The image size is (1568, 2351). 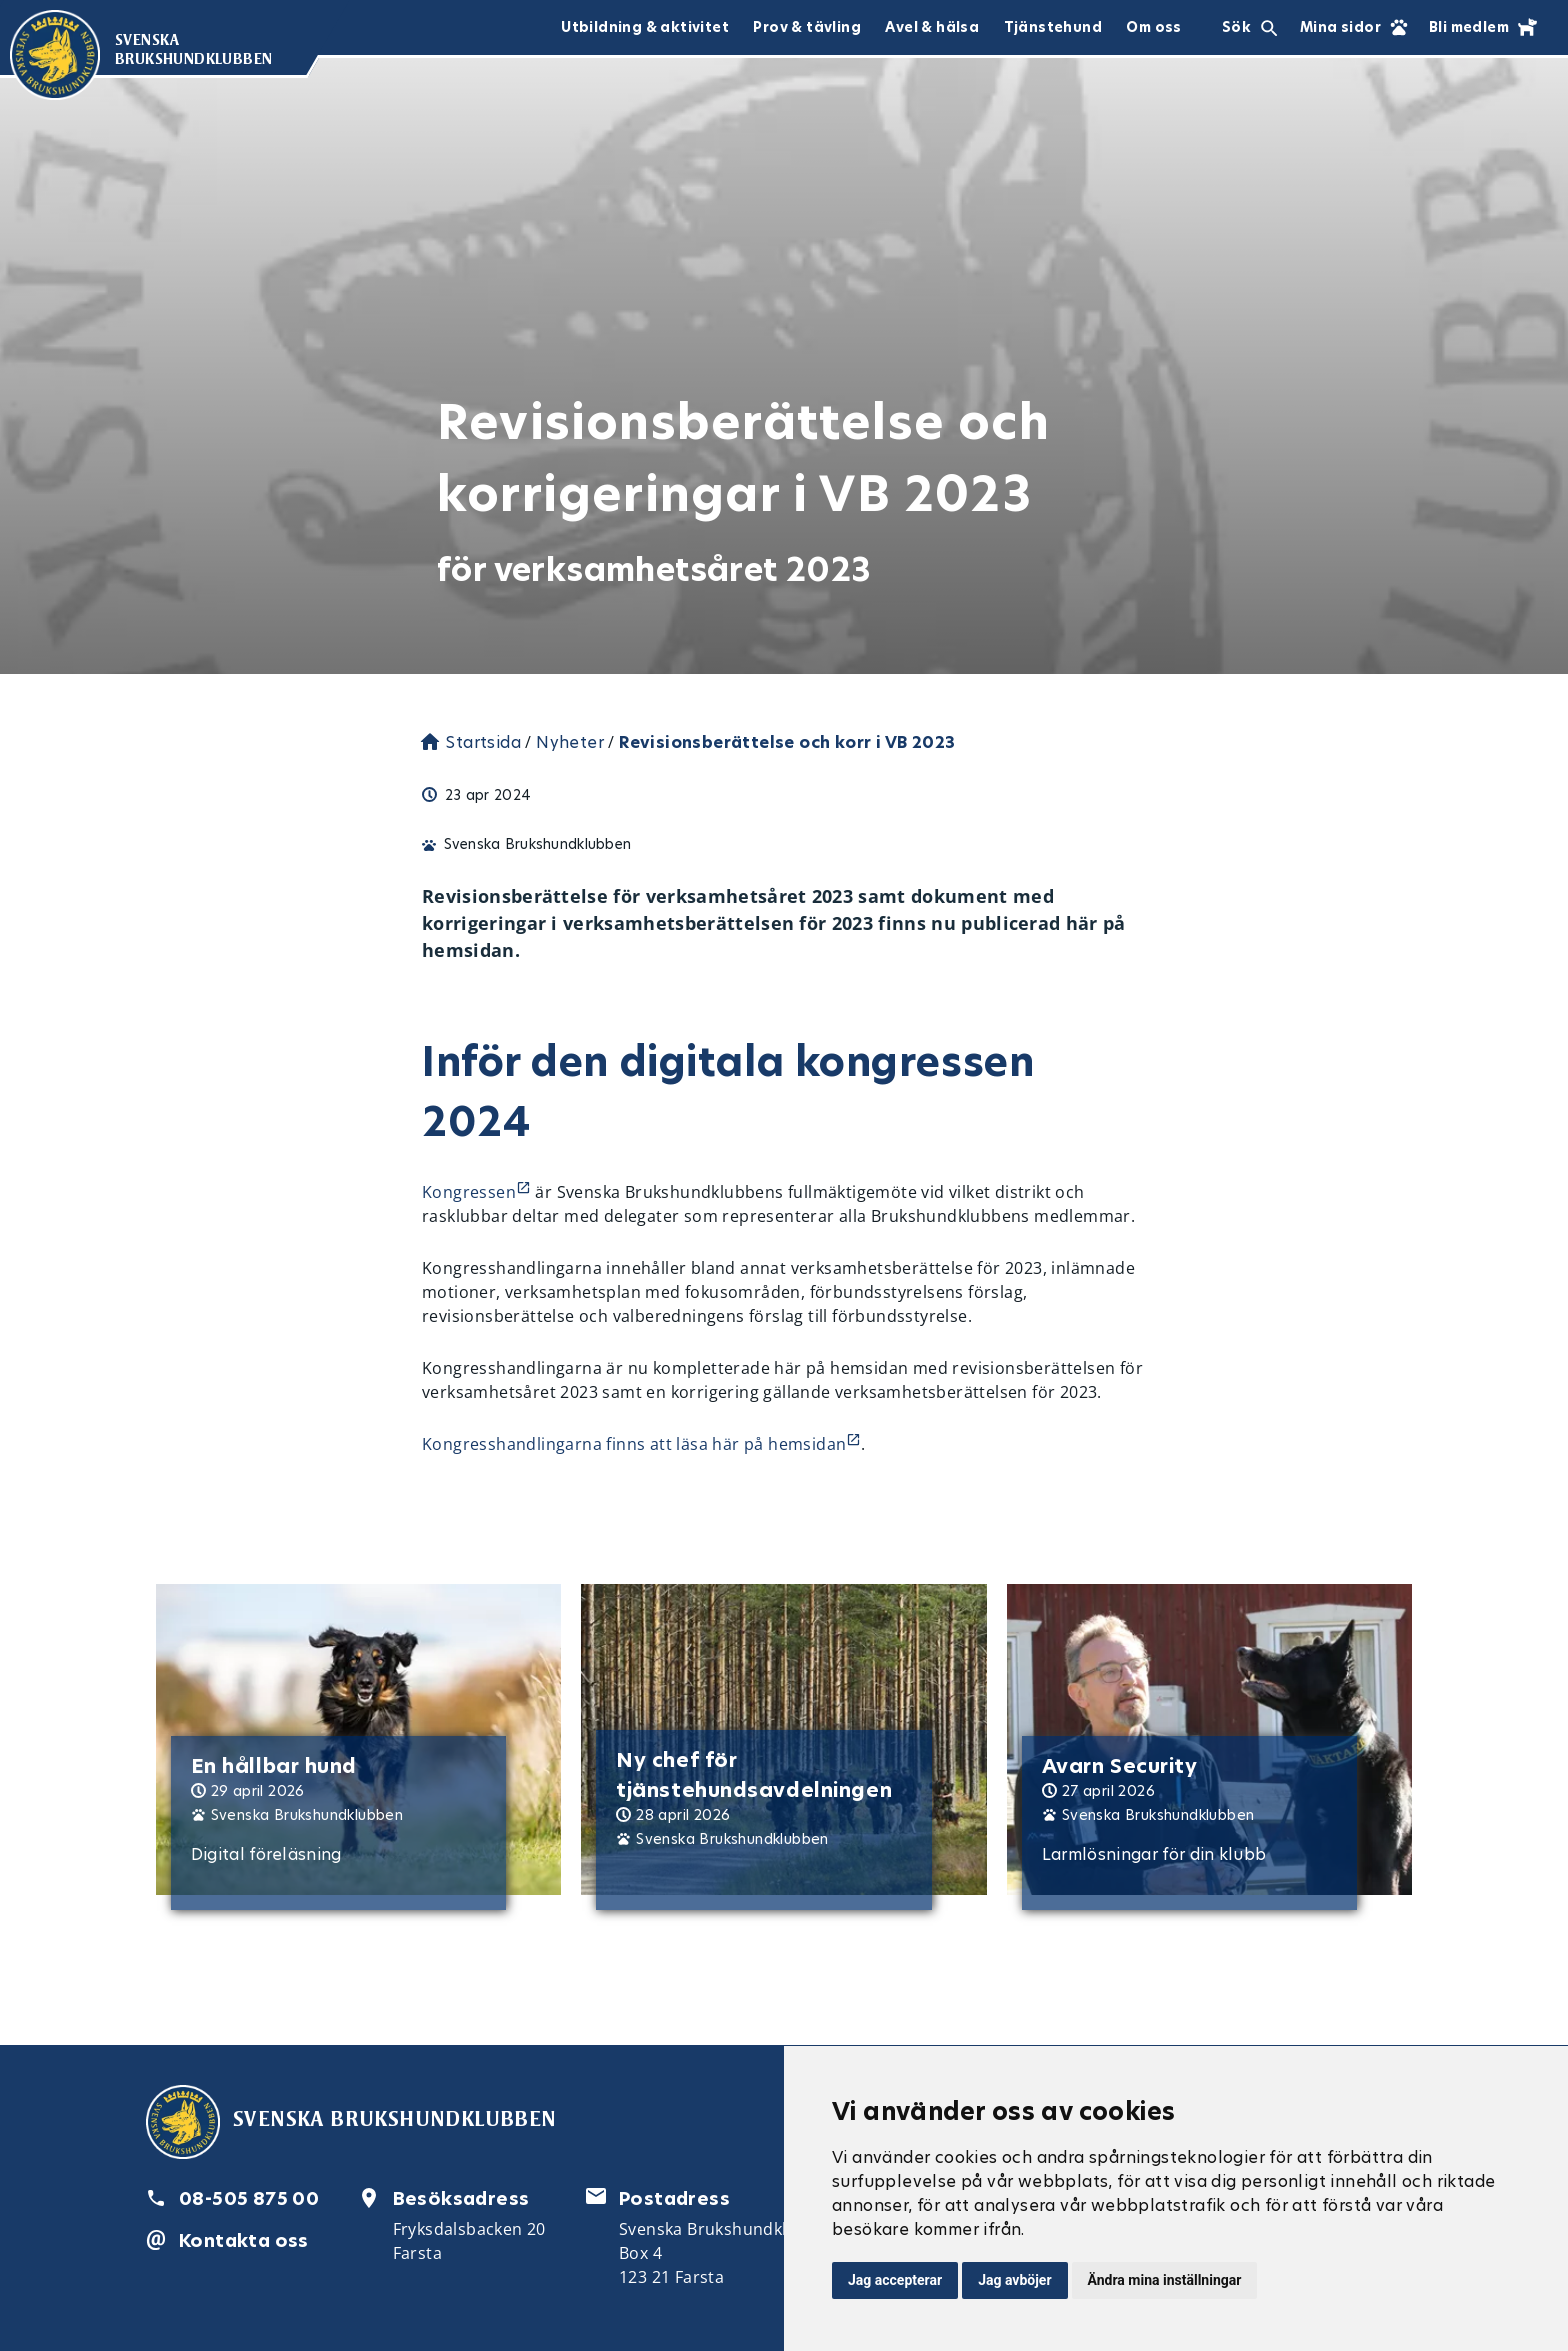 What do you see at coordinates (895, 2280) in the screenshot?
I see `Jag accepterar [button]` at bounding box center [895, 2280].